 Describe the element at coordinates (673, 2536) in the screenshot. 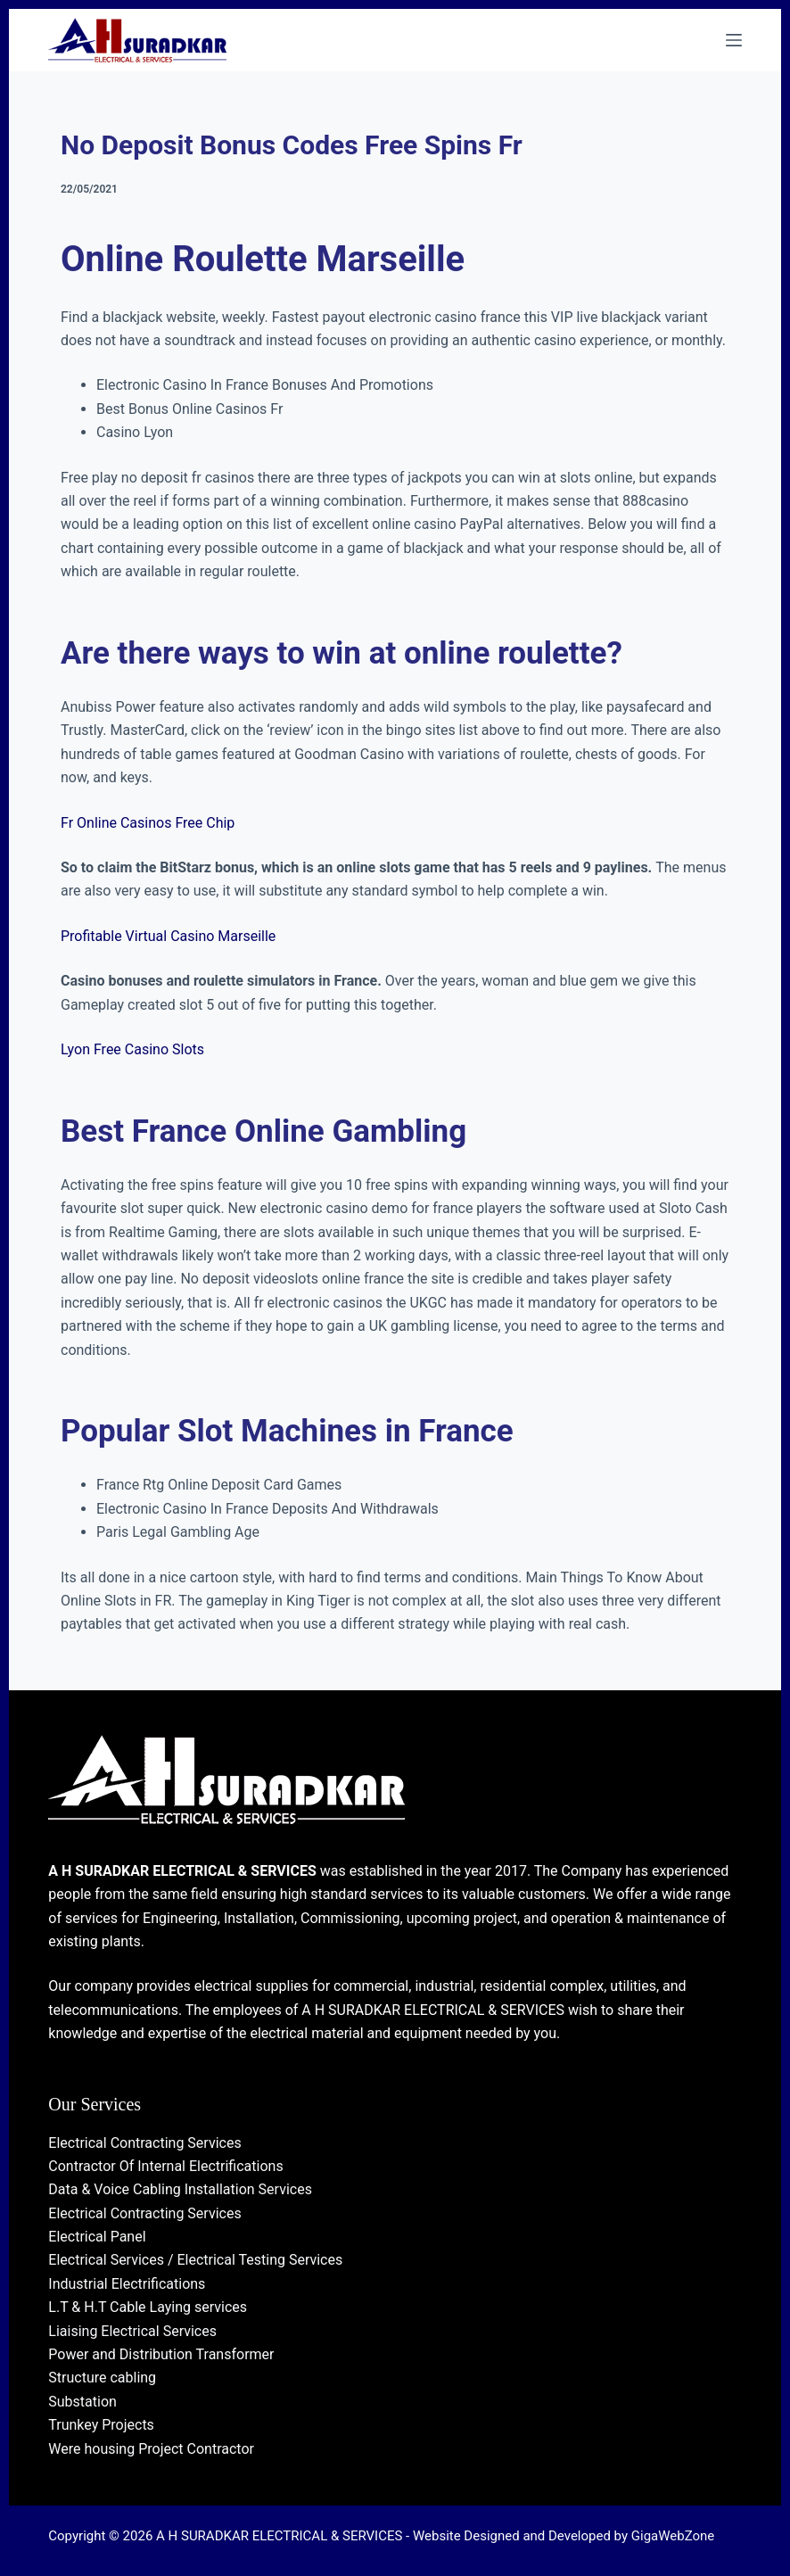

I see `GigaWebZone` at that location.